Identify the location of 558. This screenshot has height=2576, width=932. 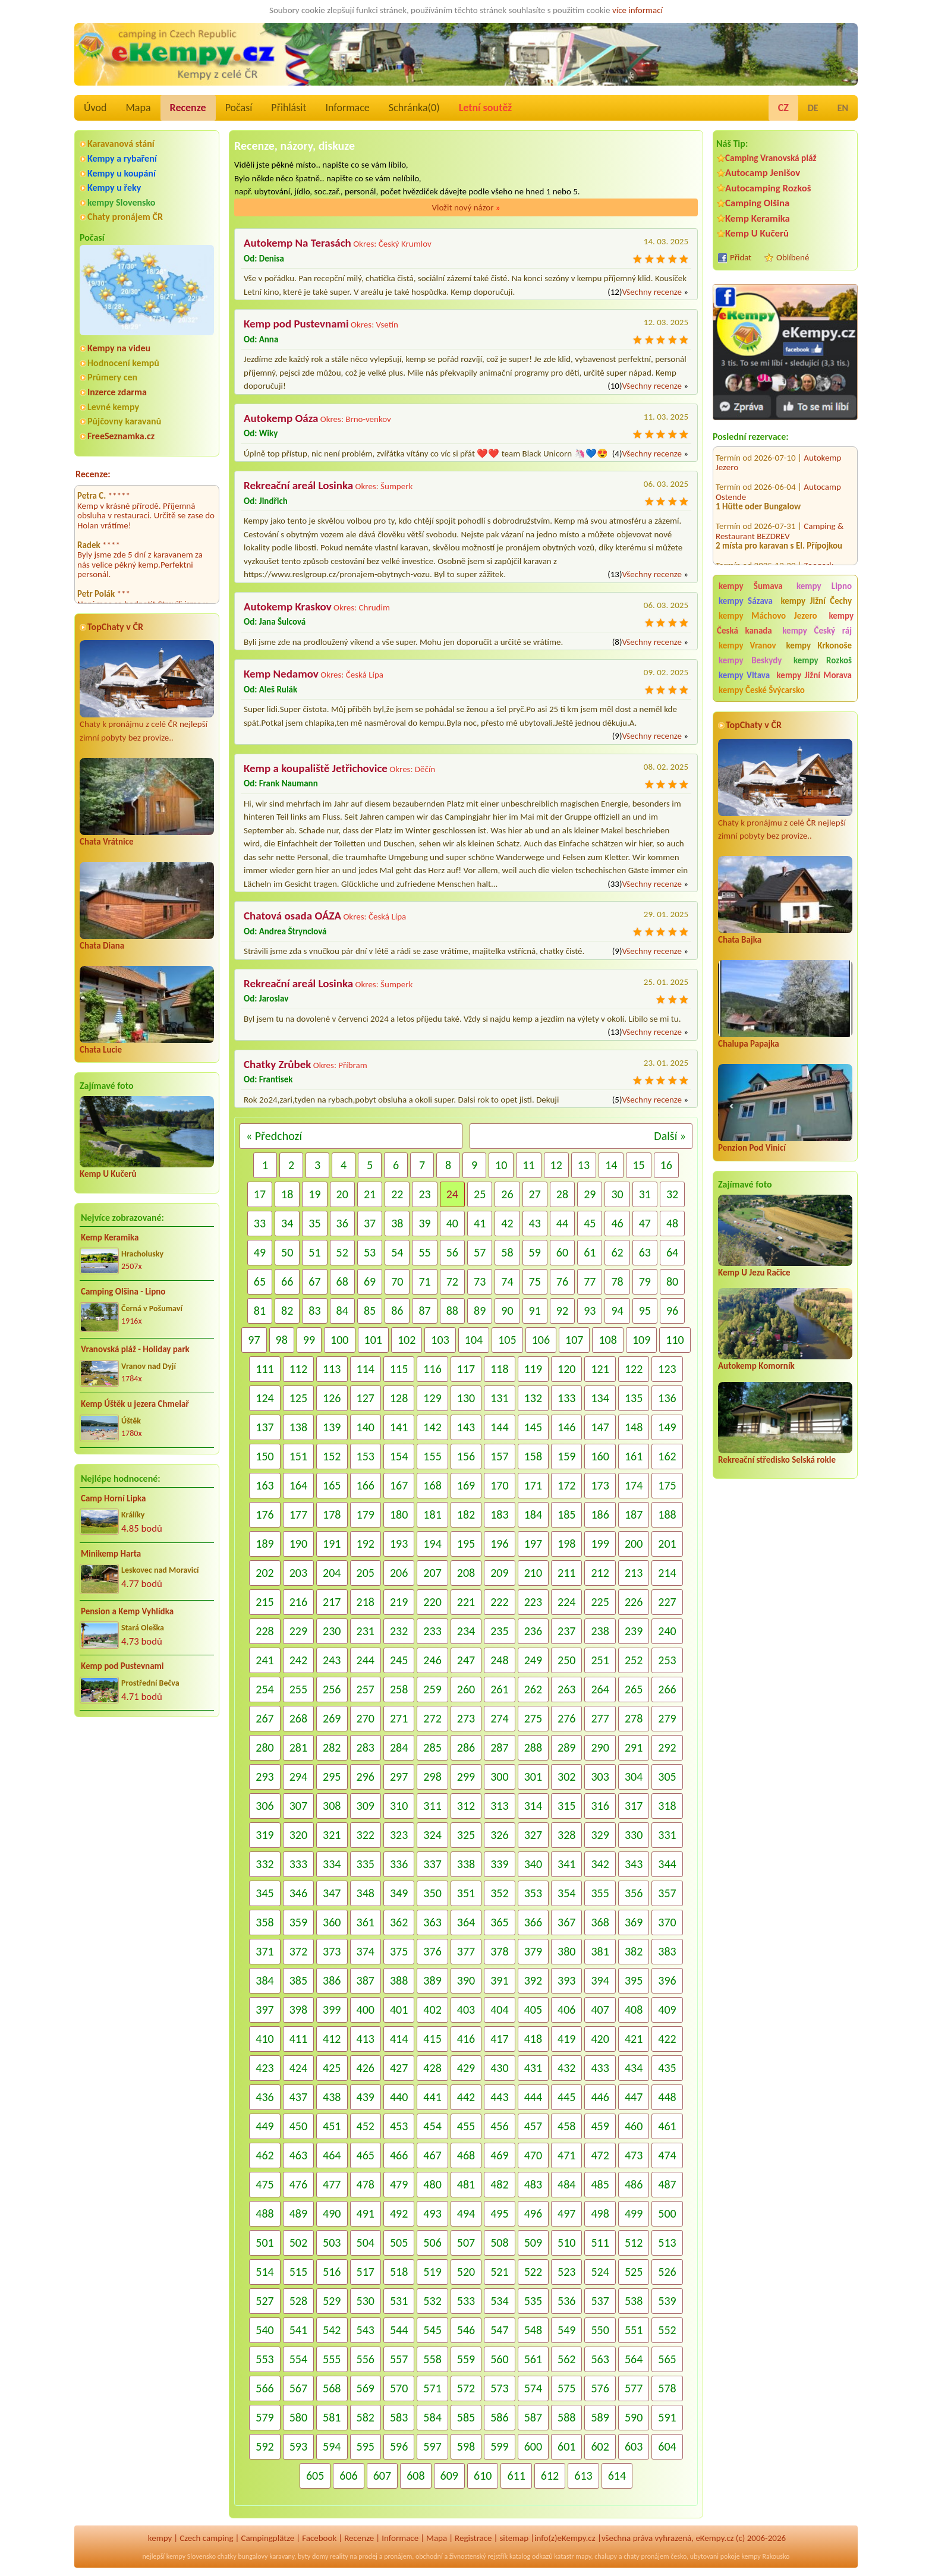
(432, 2359).